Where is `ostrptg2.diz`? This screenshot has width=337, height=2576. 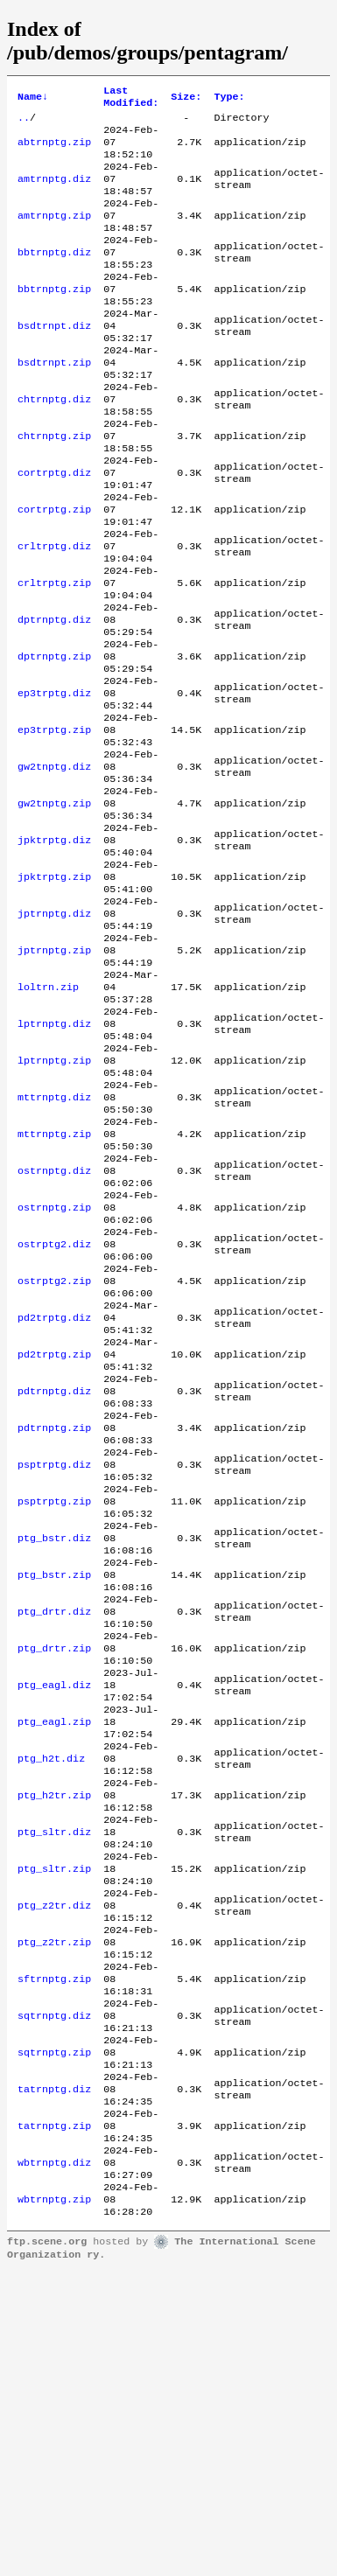 ostrptg2.diz is located at coordinates (54, 1410).